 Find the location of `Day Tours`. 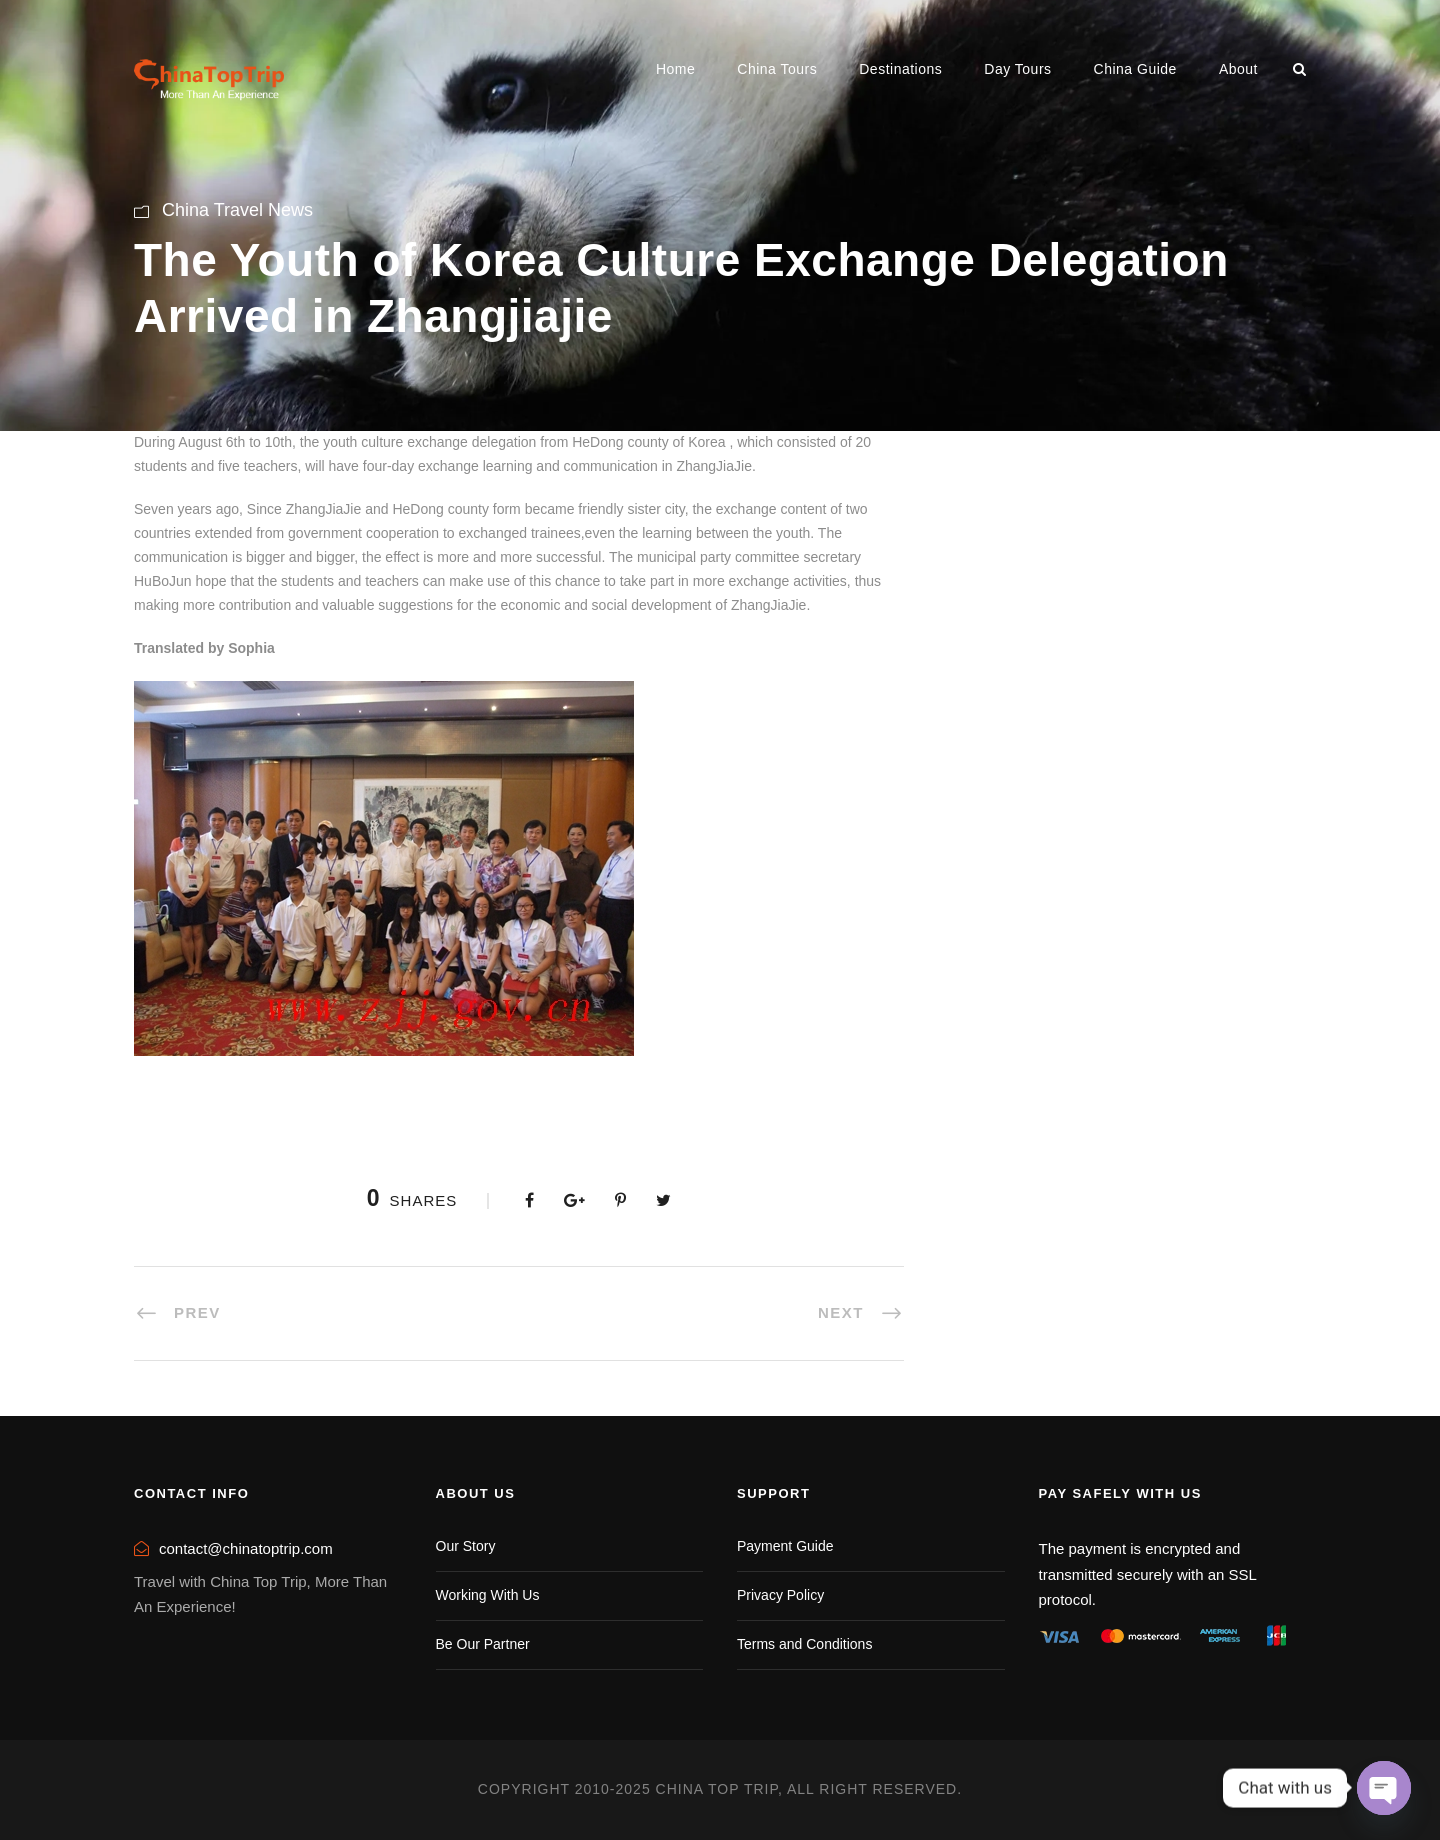

Day Tours is located at coordinates (1017, 69).